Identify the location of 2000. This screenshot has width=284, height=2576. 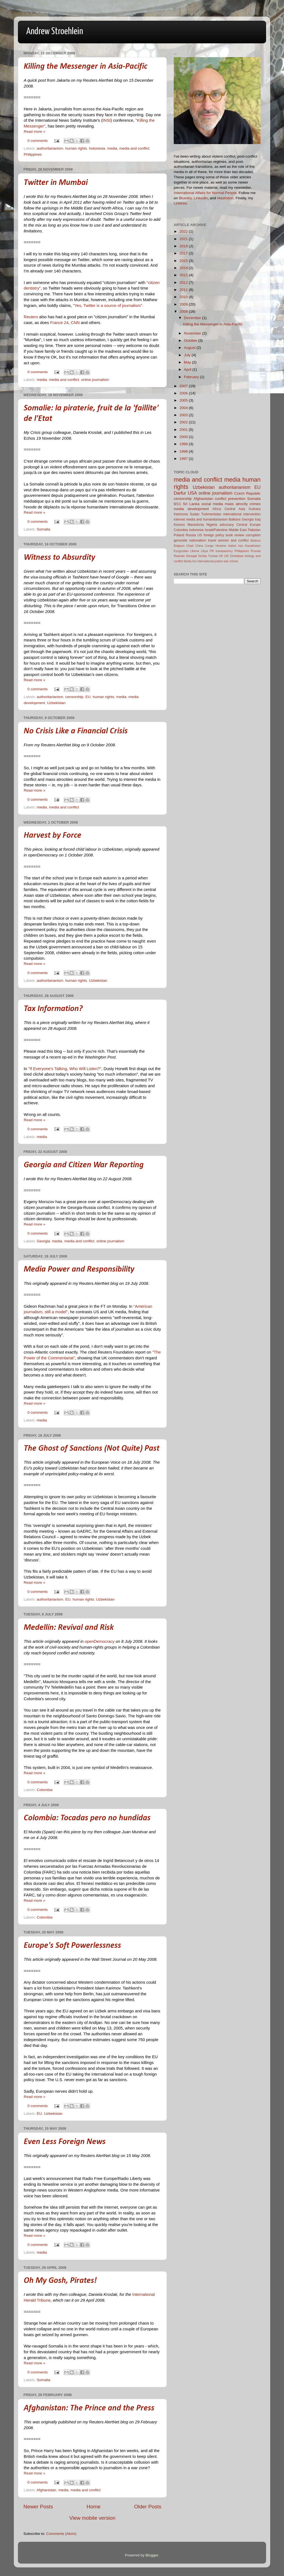
(184, 437).